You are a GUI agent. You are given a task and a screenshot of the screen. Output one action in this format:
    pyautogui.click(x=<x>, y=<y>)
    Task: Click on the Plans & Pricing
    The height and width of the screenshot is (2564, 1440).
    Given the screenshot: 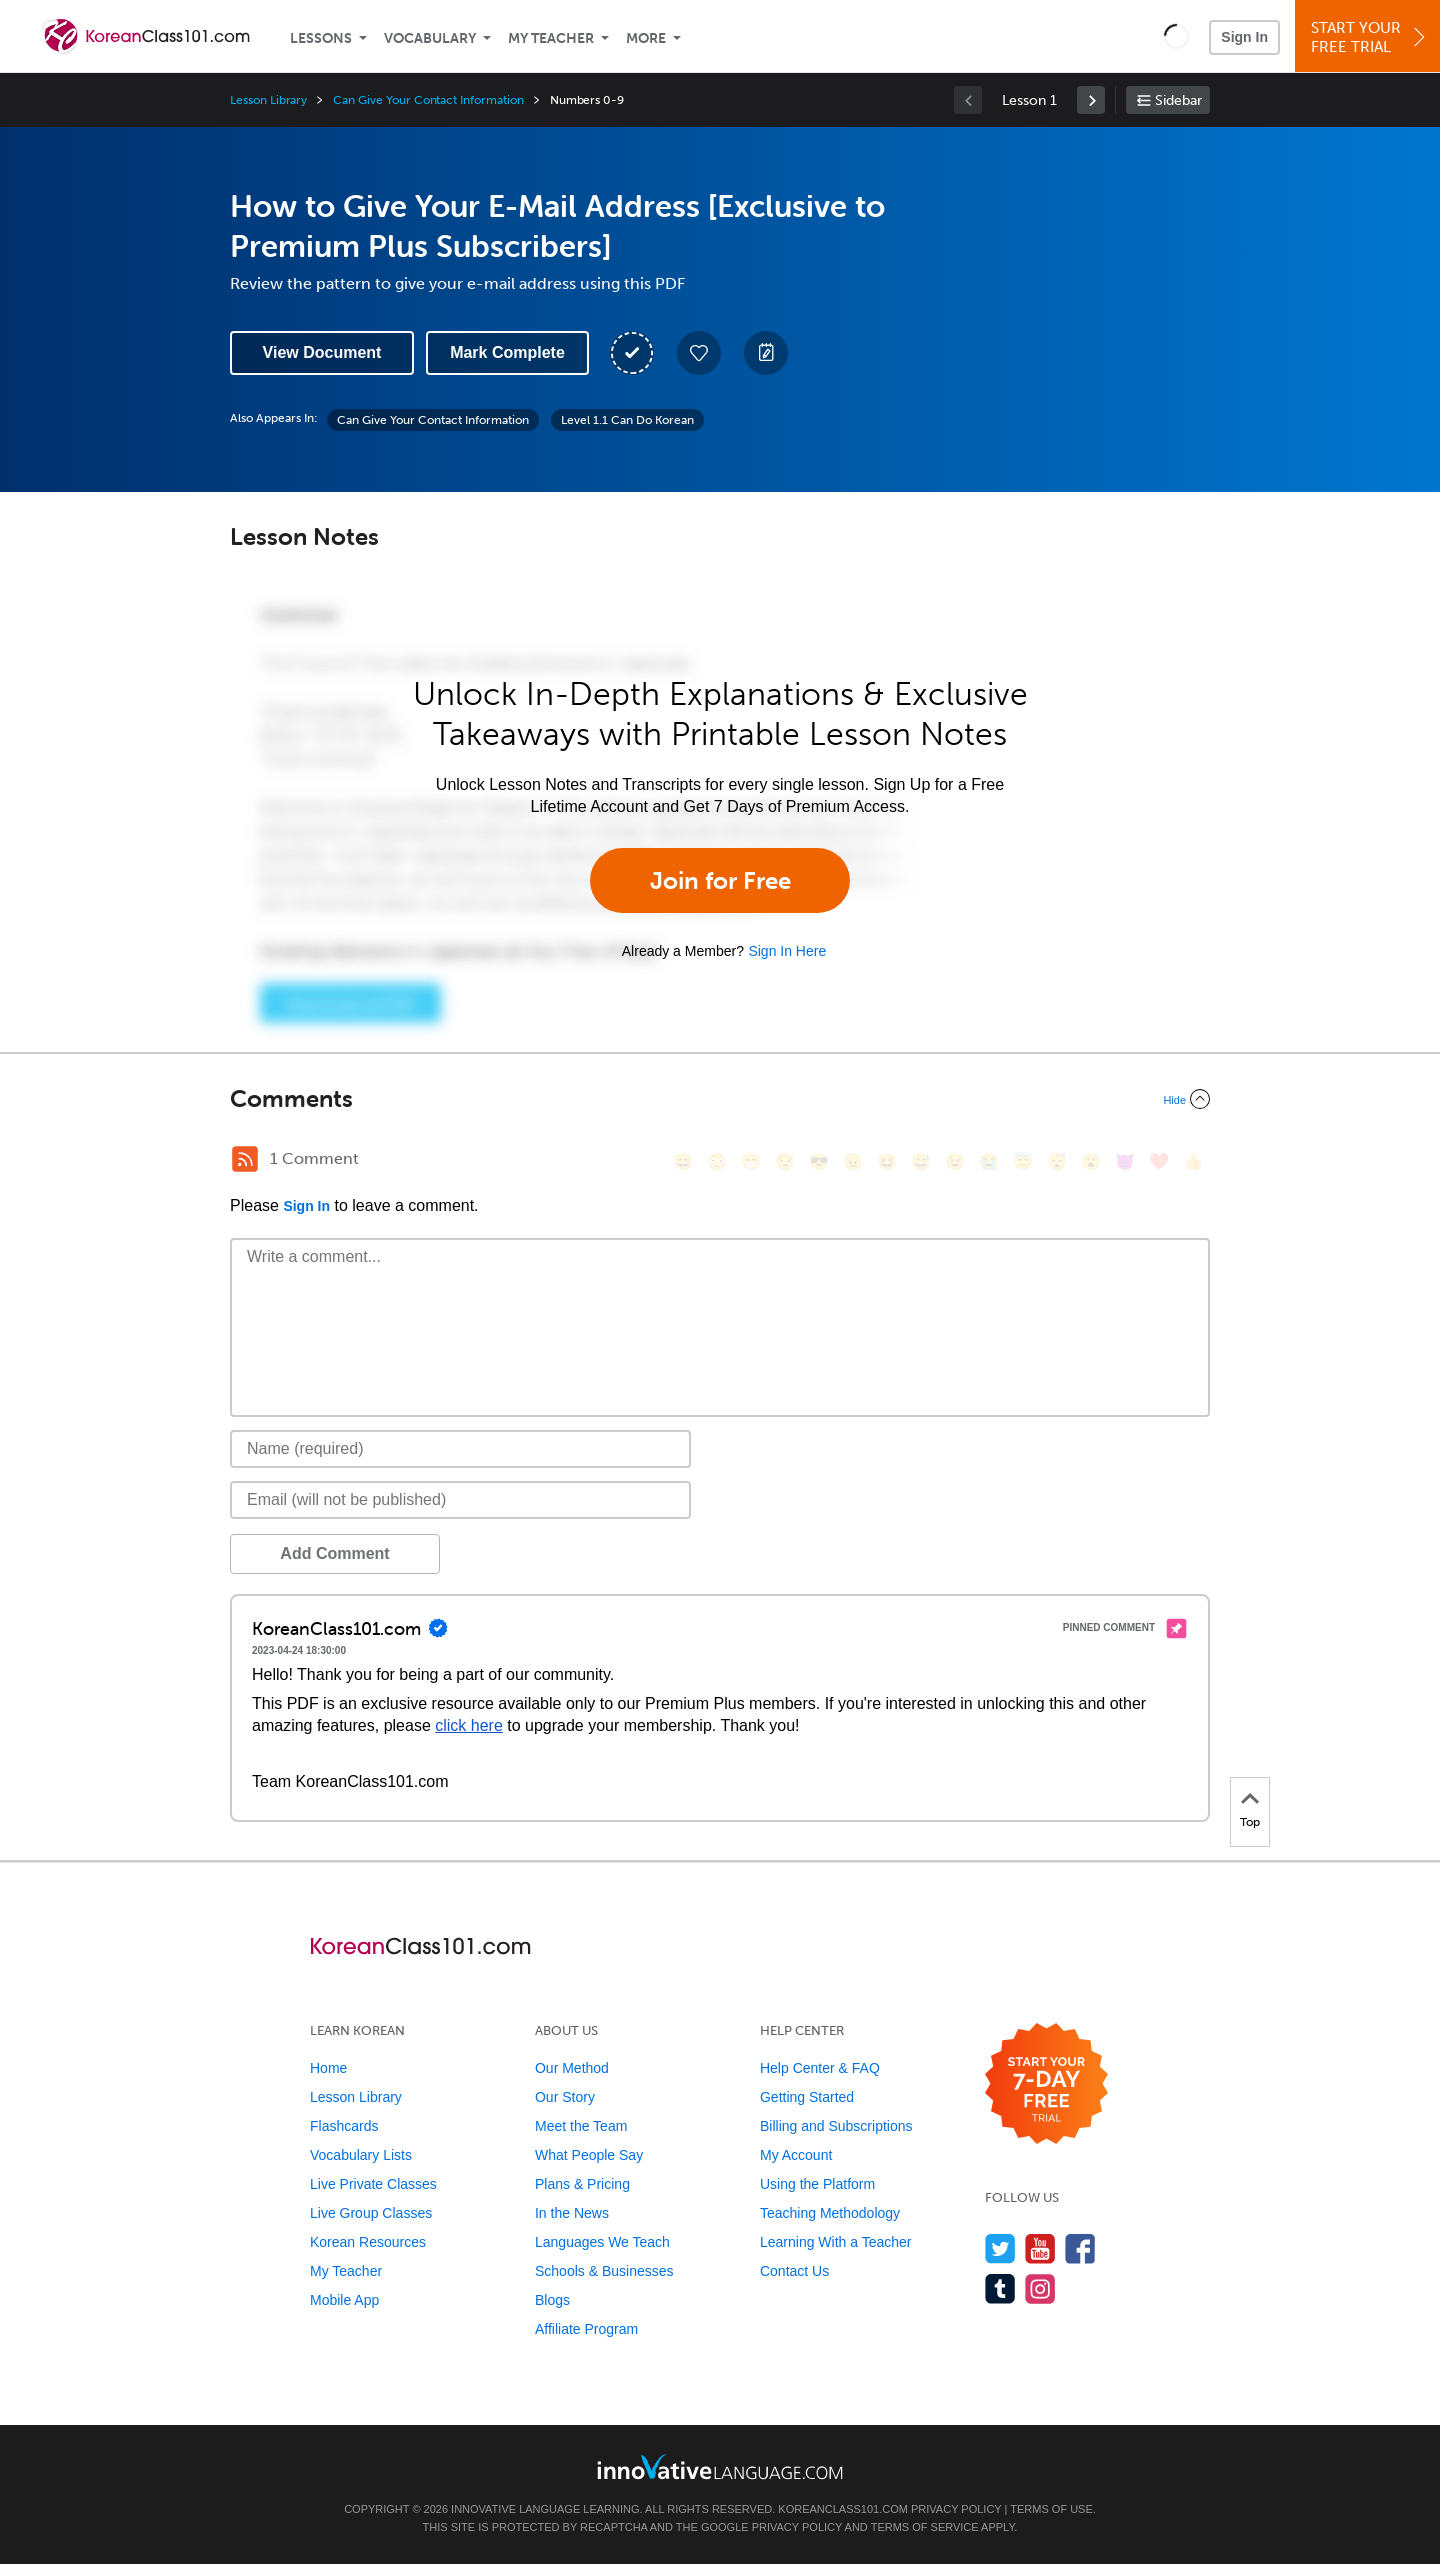 What is the action you would take?
    pyautogui.click(x=582, y=2184)
    